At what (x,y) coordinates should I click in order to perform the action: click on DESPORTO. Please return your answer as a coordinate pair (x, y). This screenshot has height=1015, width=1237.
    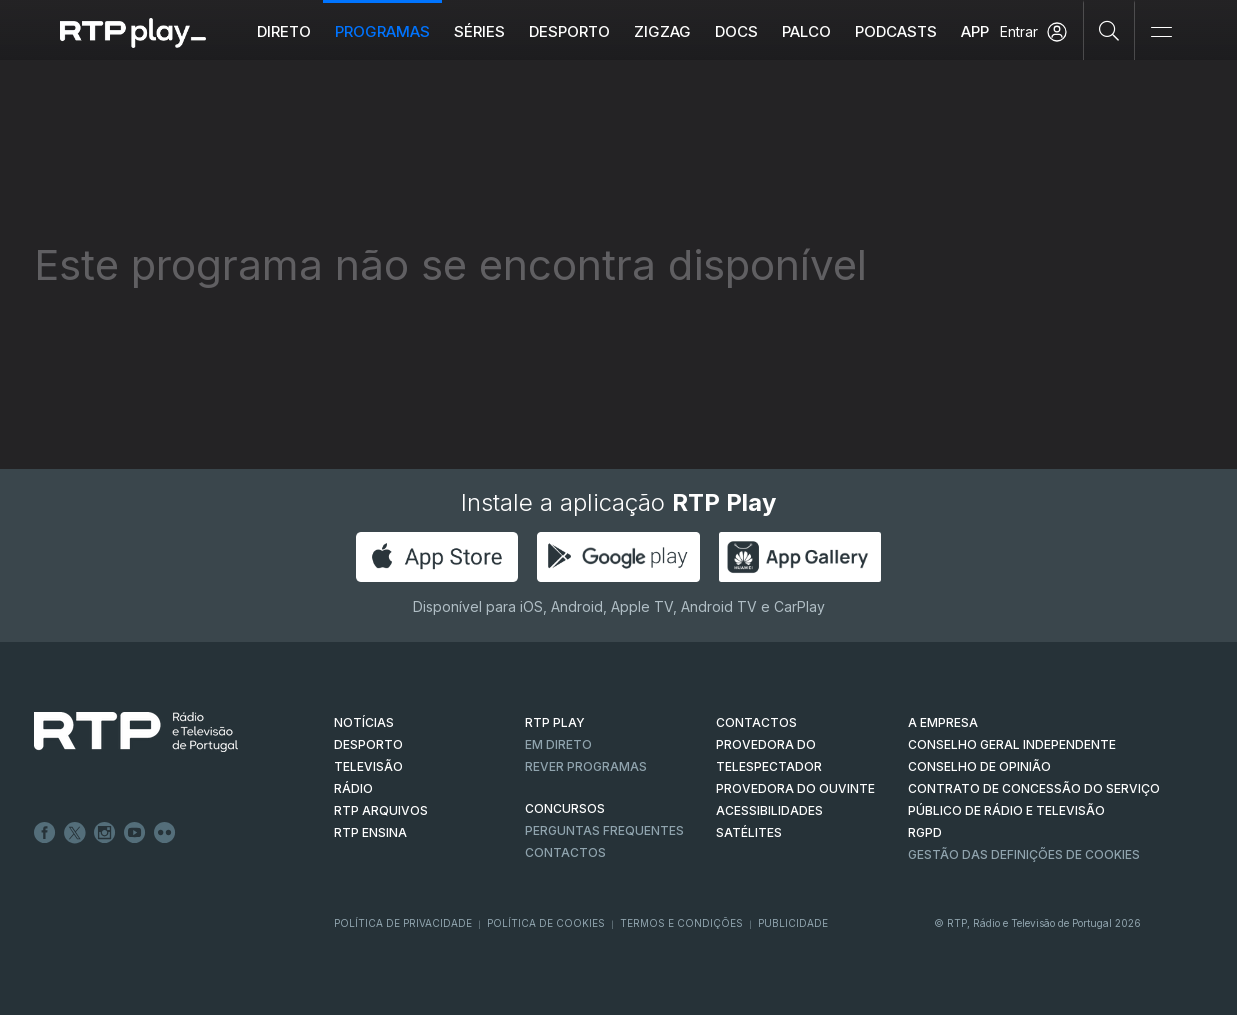
    Looking at the image, I should click on (368, 744).